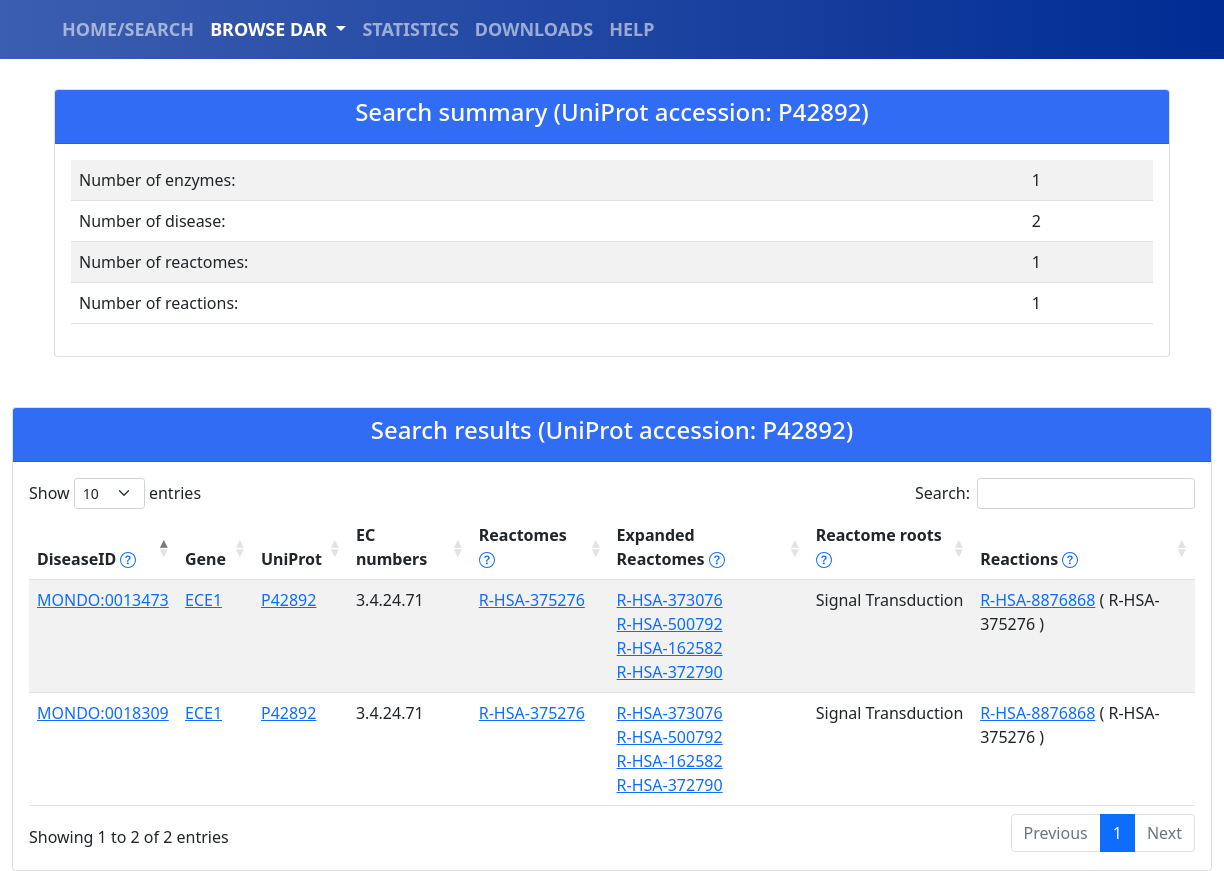 The width and height of the screenshot is (1224, 871). Describe the element at coordinates (1037, 600) in the screenshot. I see `R-HSA-8876868` at that location.